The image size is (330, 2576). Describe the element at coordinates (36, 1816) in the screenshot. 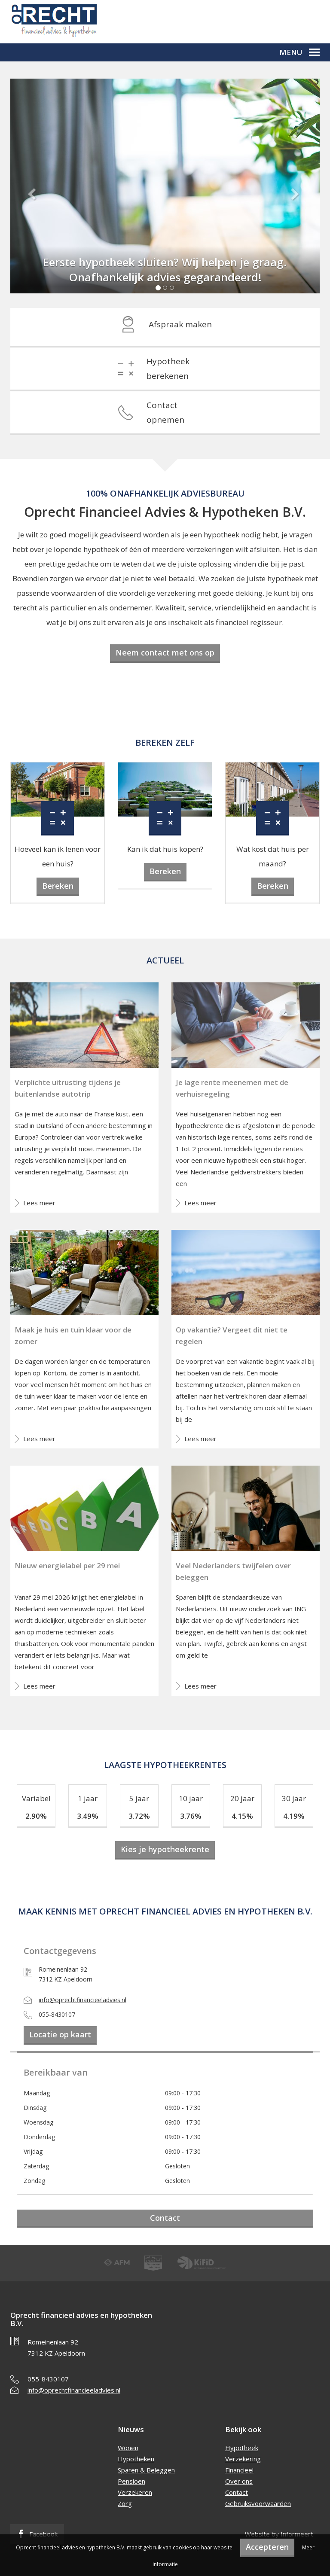

I see `2.90%` at that location.